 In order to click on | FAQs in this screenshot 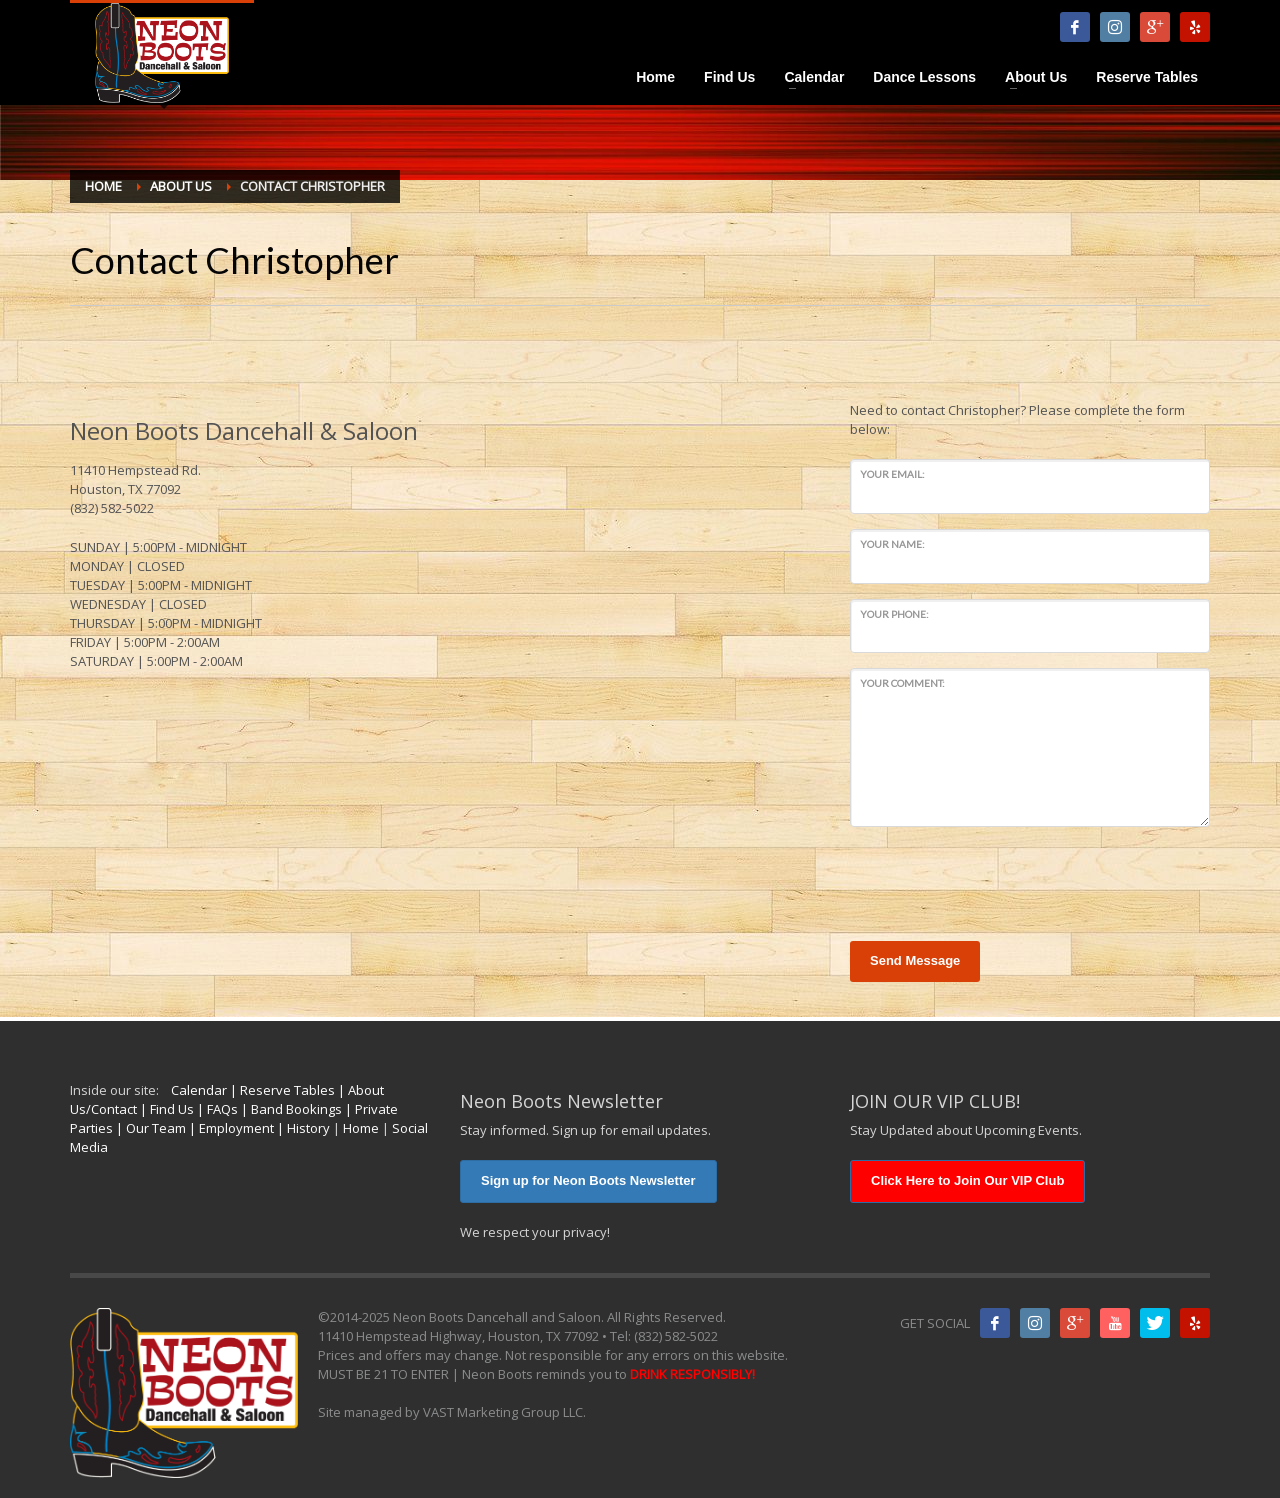, I will do `click(216, 1109)`.